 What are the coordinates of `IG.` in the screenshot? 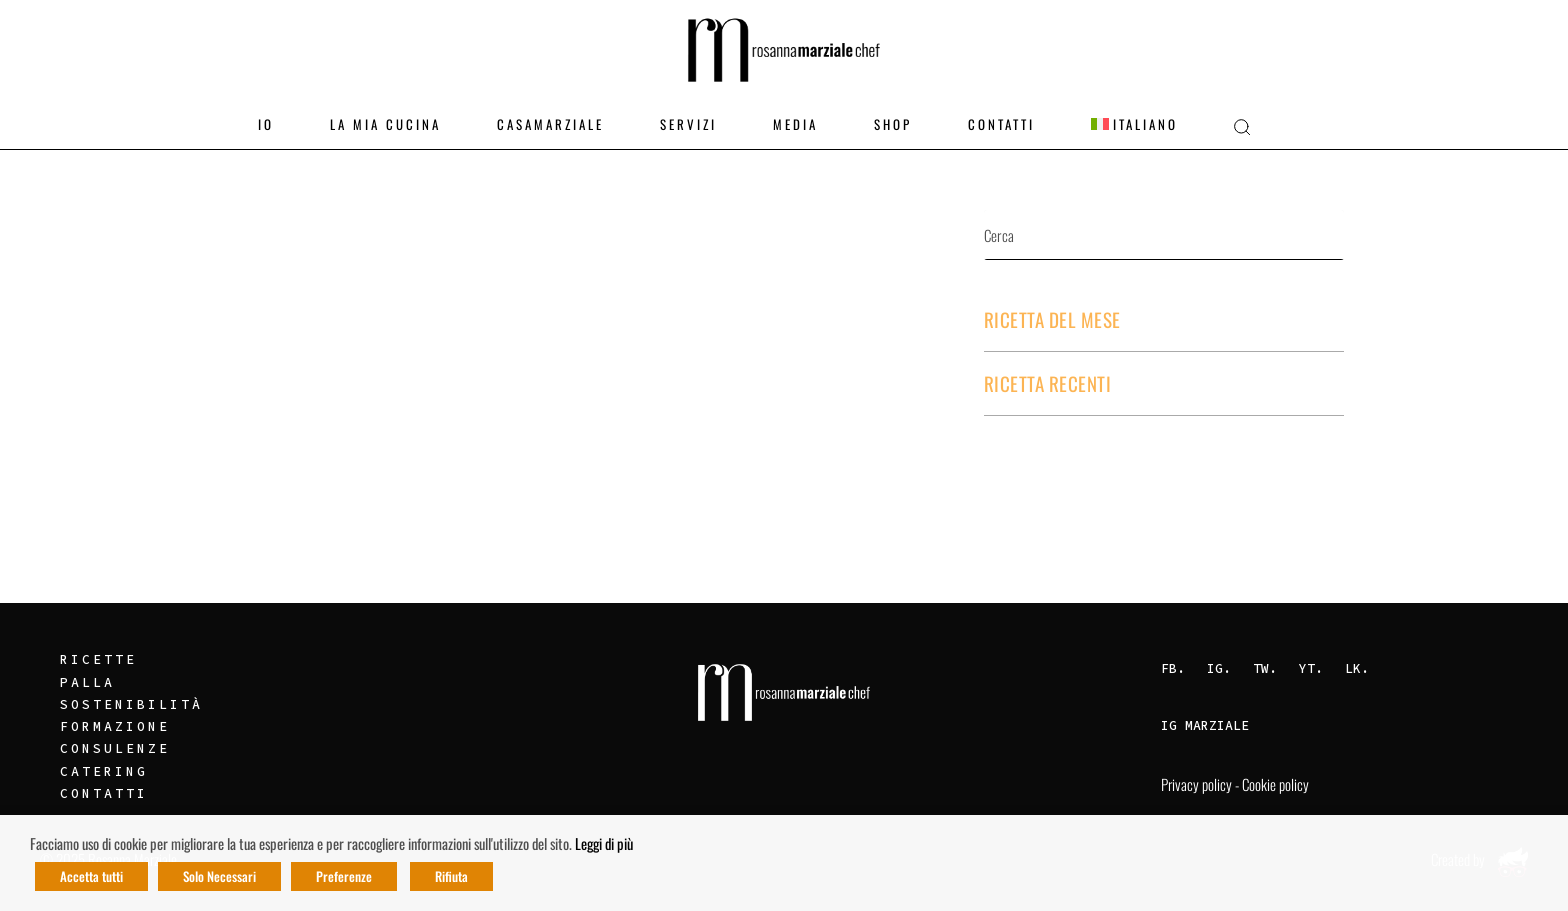 It's located at (1219, 668).